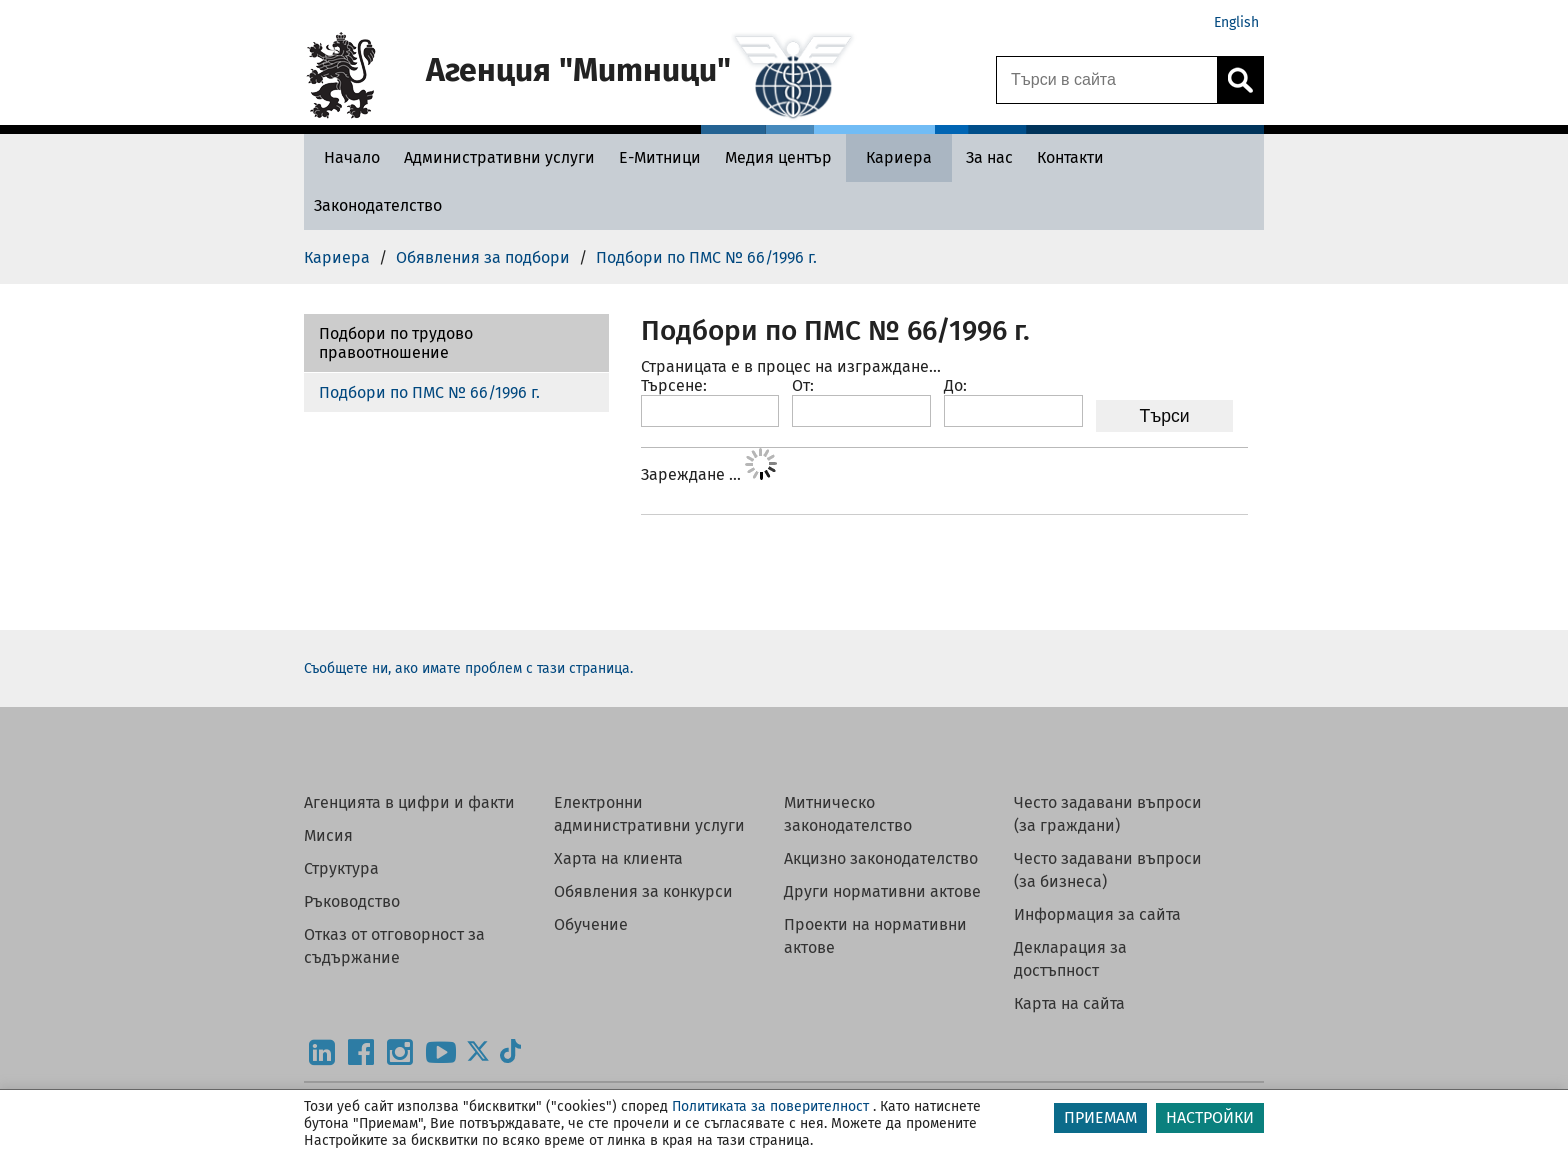 This screenshot has height=1161, width=1568. I want to click on [Кариера - Агенция Митници], so click(899, 157).